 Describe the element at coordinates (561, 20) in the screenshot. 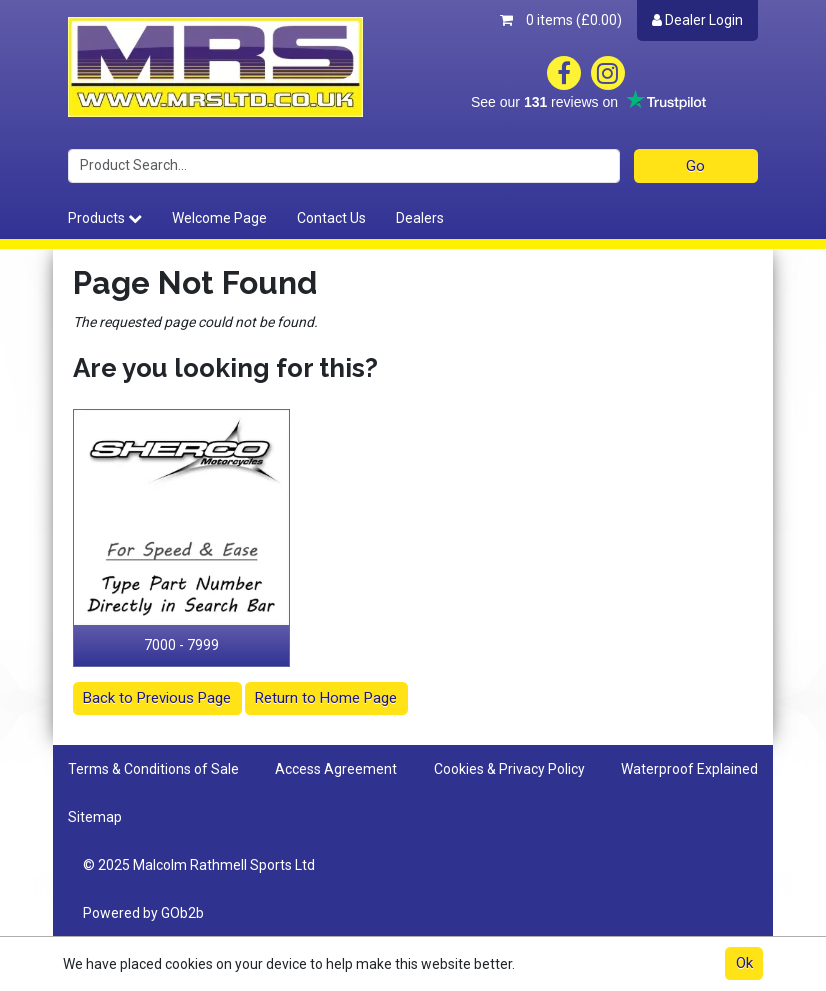

I see `0 items` at that location.